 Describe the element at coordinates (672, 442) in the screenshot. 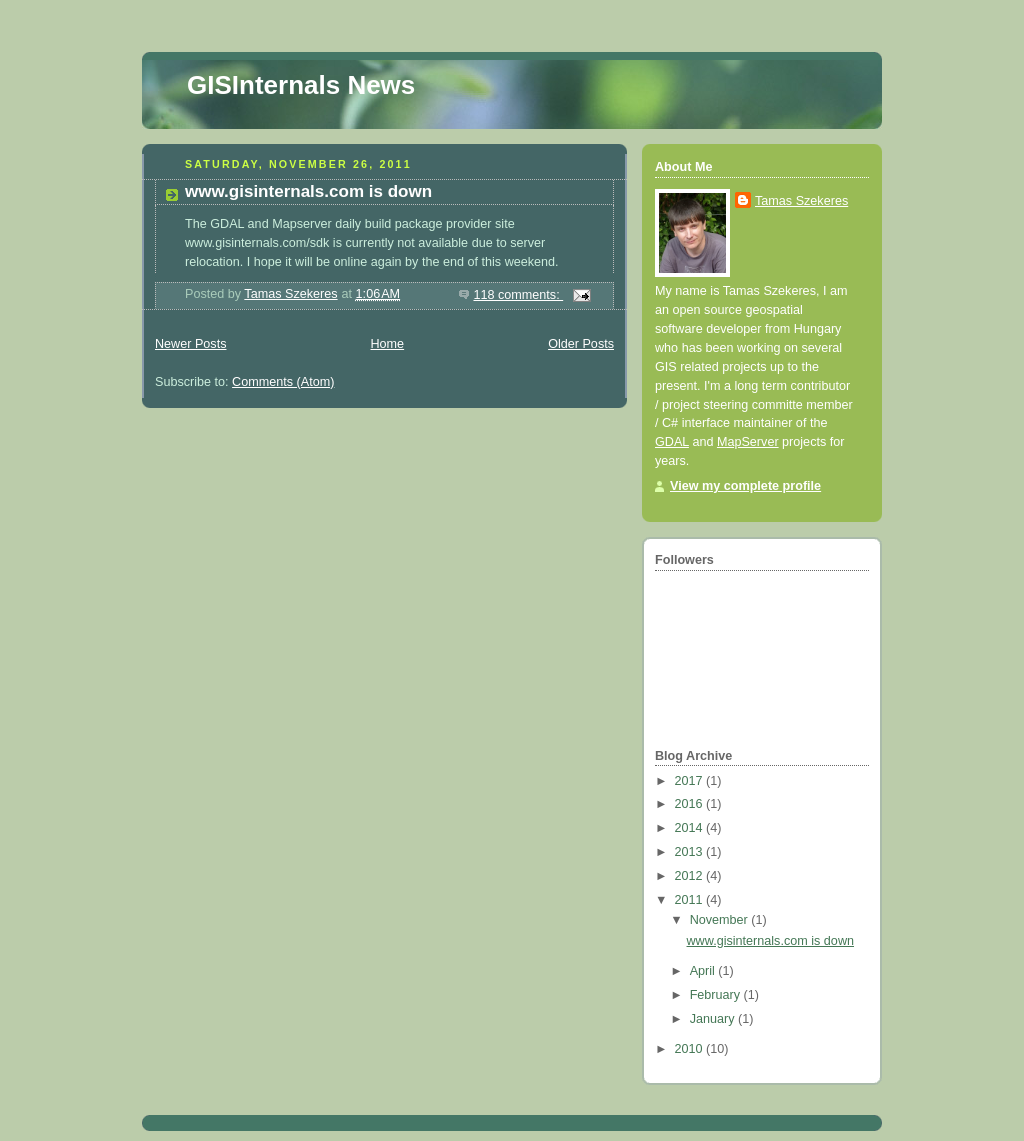

I see `GDAL` at that location.